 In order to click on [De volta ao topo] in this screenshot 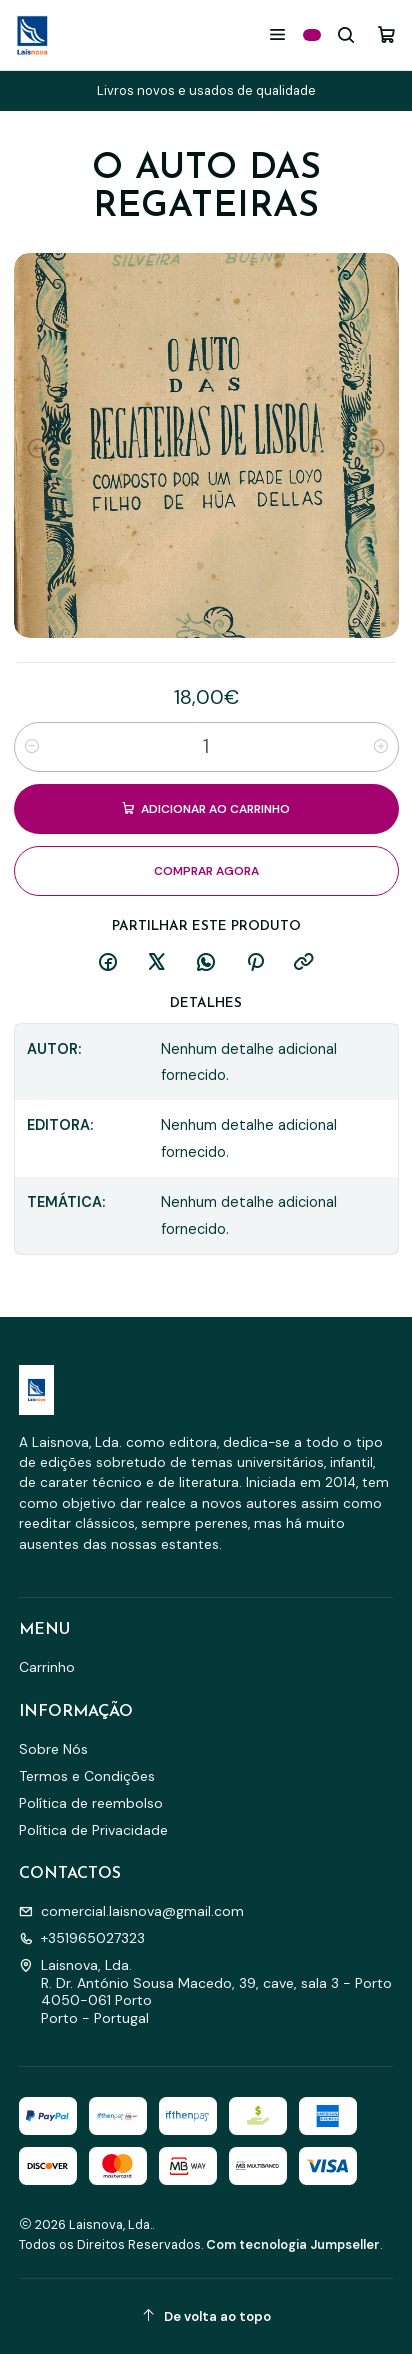, I will do `click(206, 2316)`.